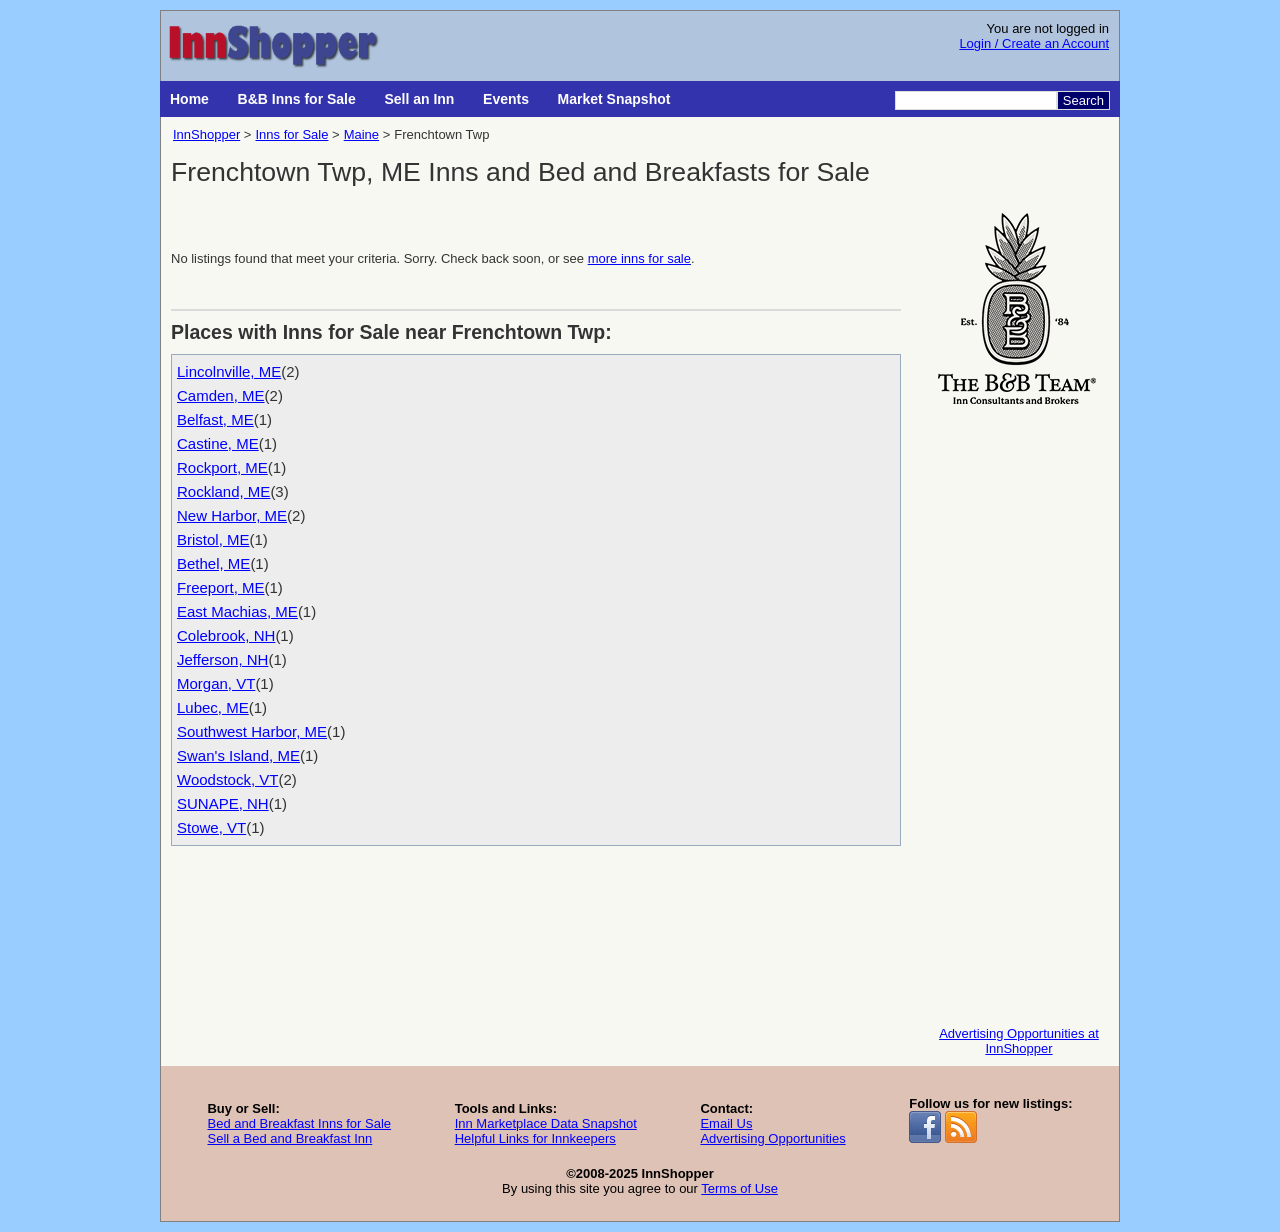 Image resolution: width=1280 pixels, height=1232 pixels. What do you see at coordinates (506, 99) in the screenshot?
I see `Events` at bounding box center [506, 99].